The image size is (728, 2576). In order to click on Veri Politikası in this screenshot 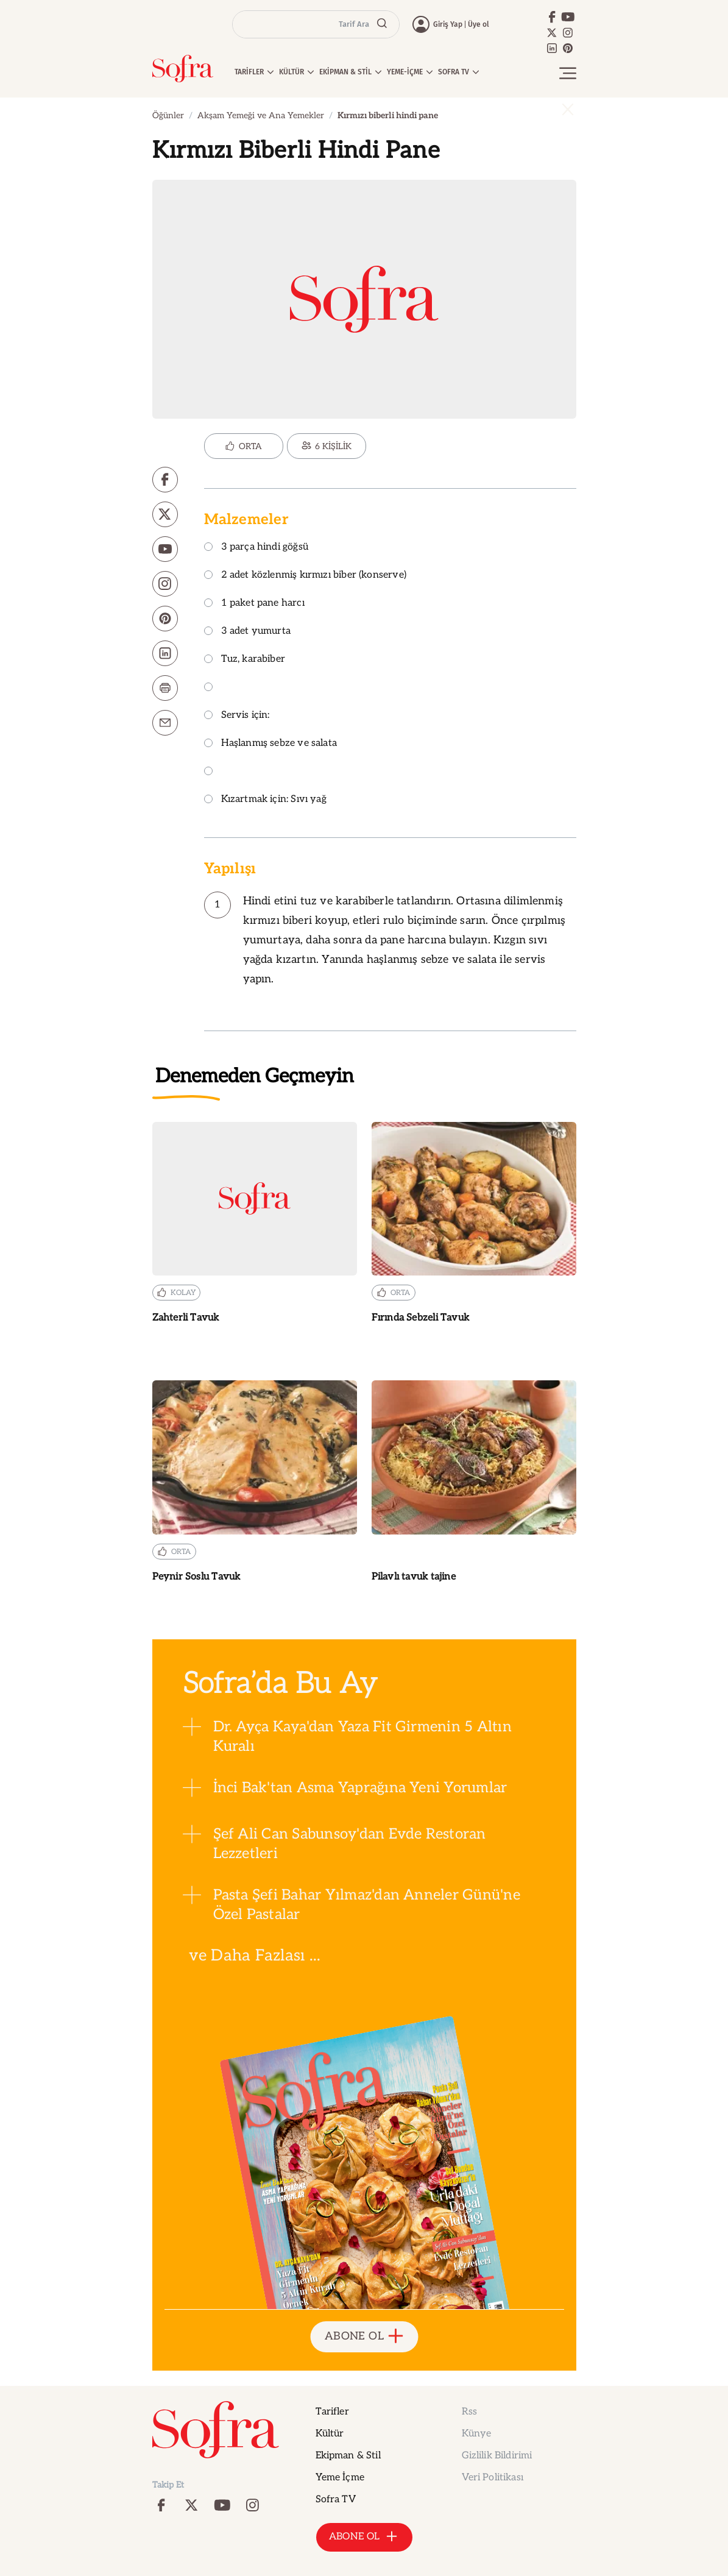, I will do `click(492, 2477)`.